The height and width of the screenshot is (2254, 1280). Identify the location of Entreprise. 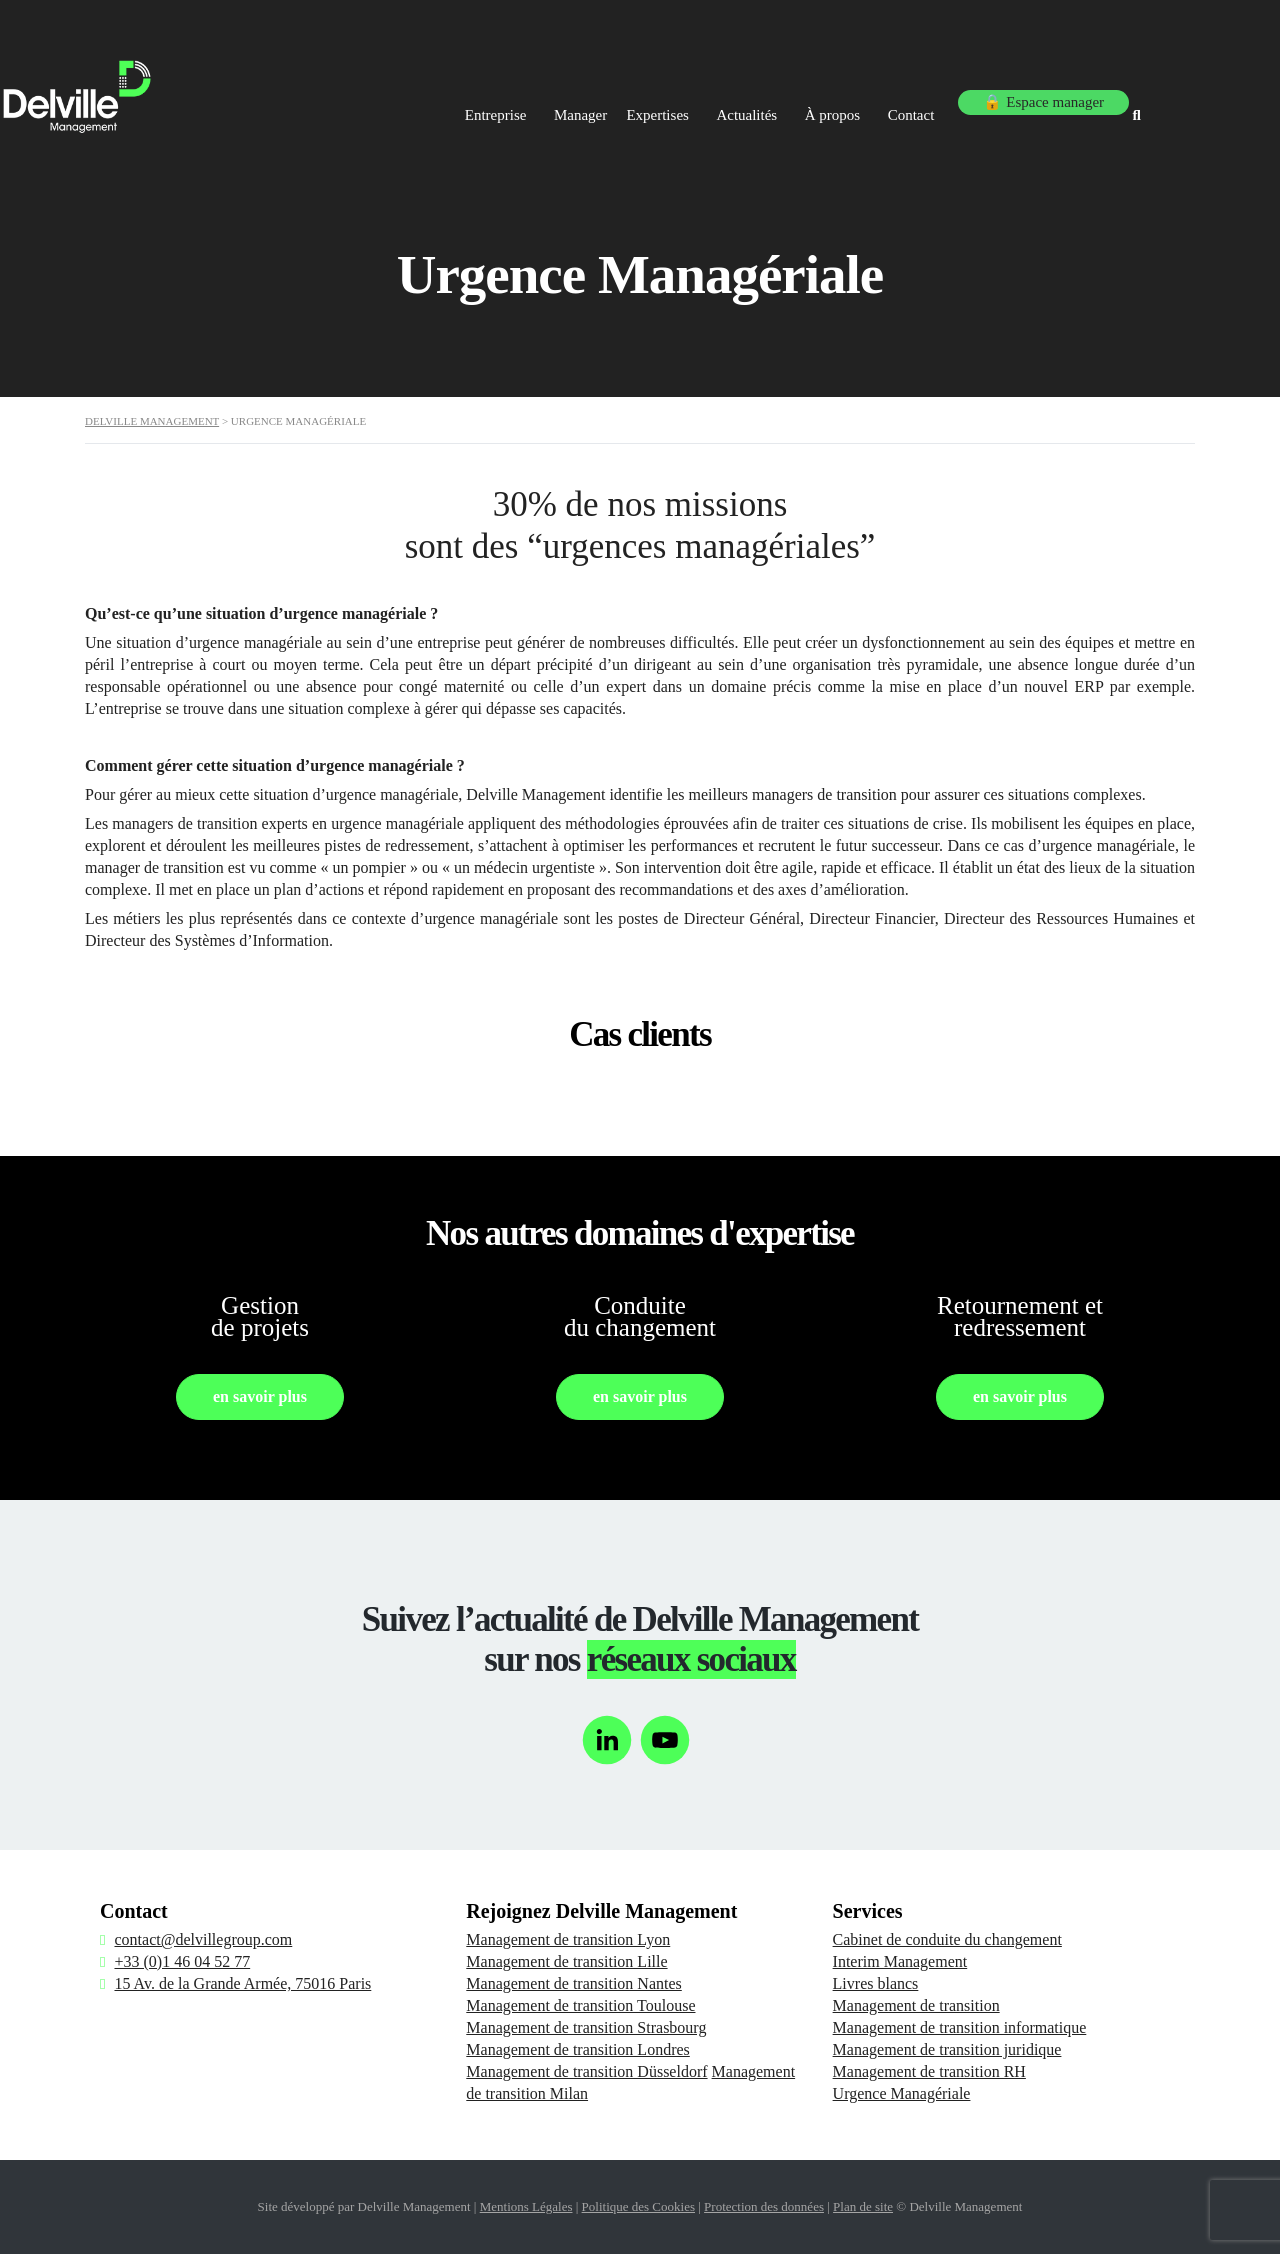
(462, 98).